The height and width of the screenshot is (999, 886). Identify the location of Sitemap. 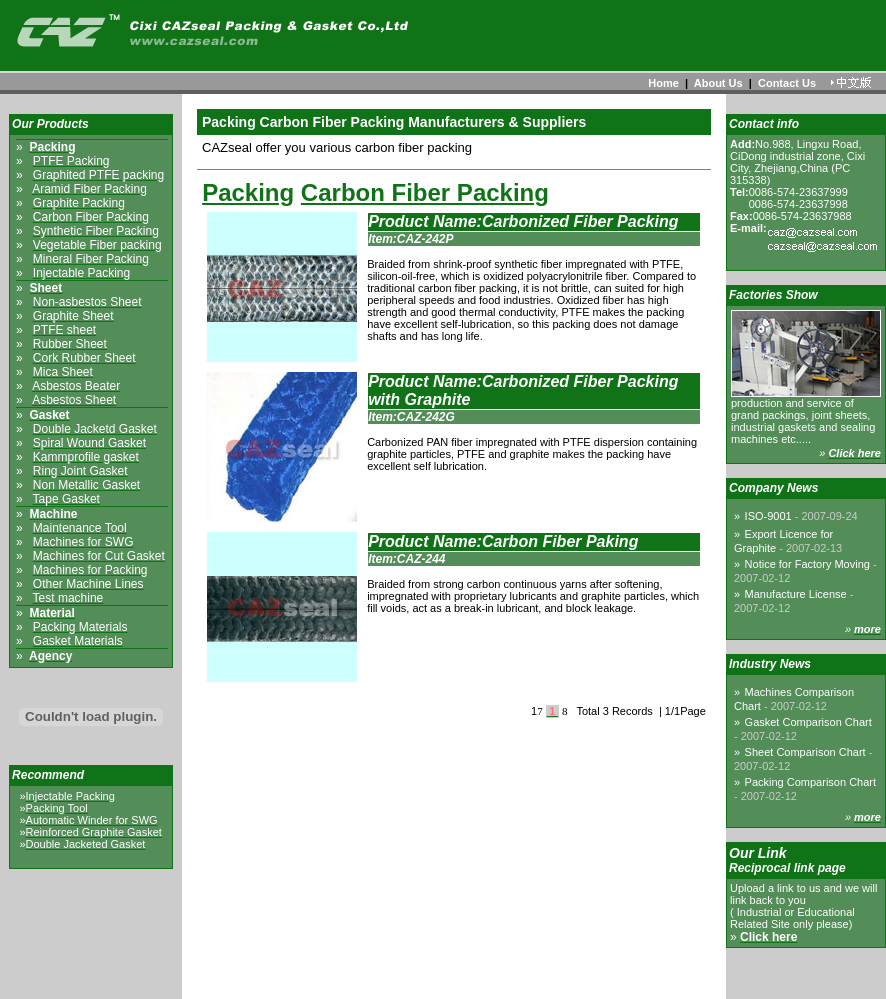
(503, 981).